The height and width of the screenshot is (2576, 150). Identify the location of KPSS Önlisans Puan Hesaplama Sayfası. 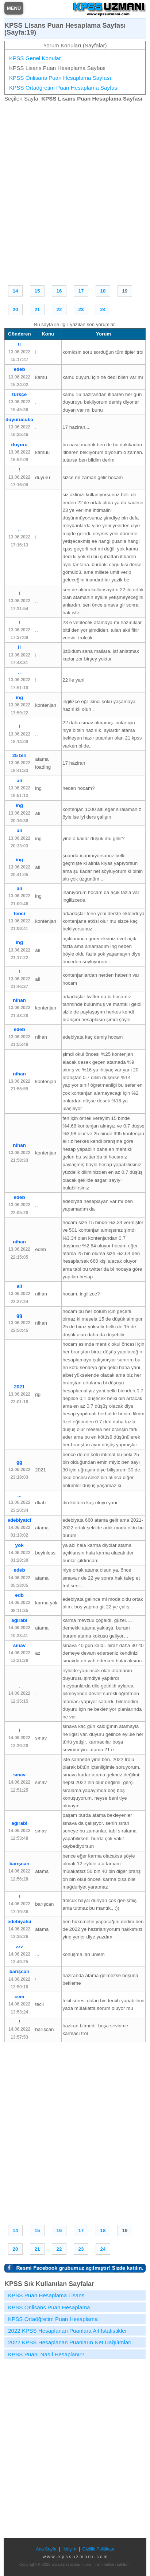
(60, 78).